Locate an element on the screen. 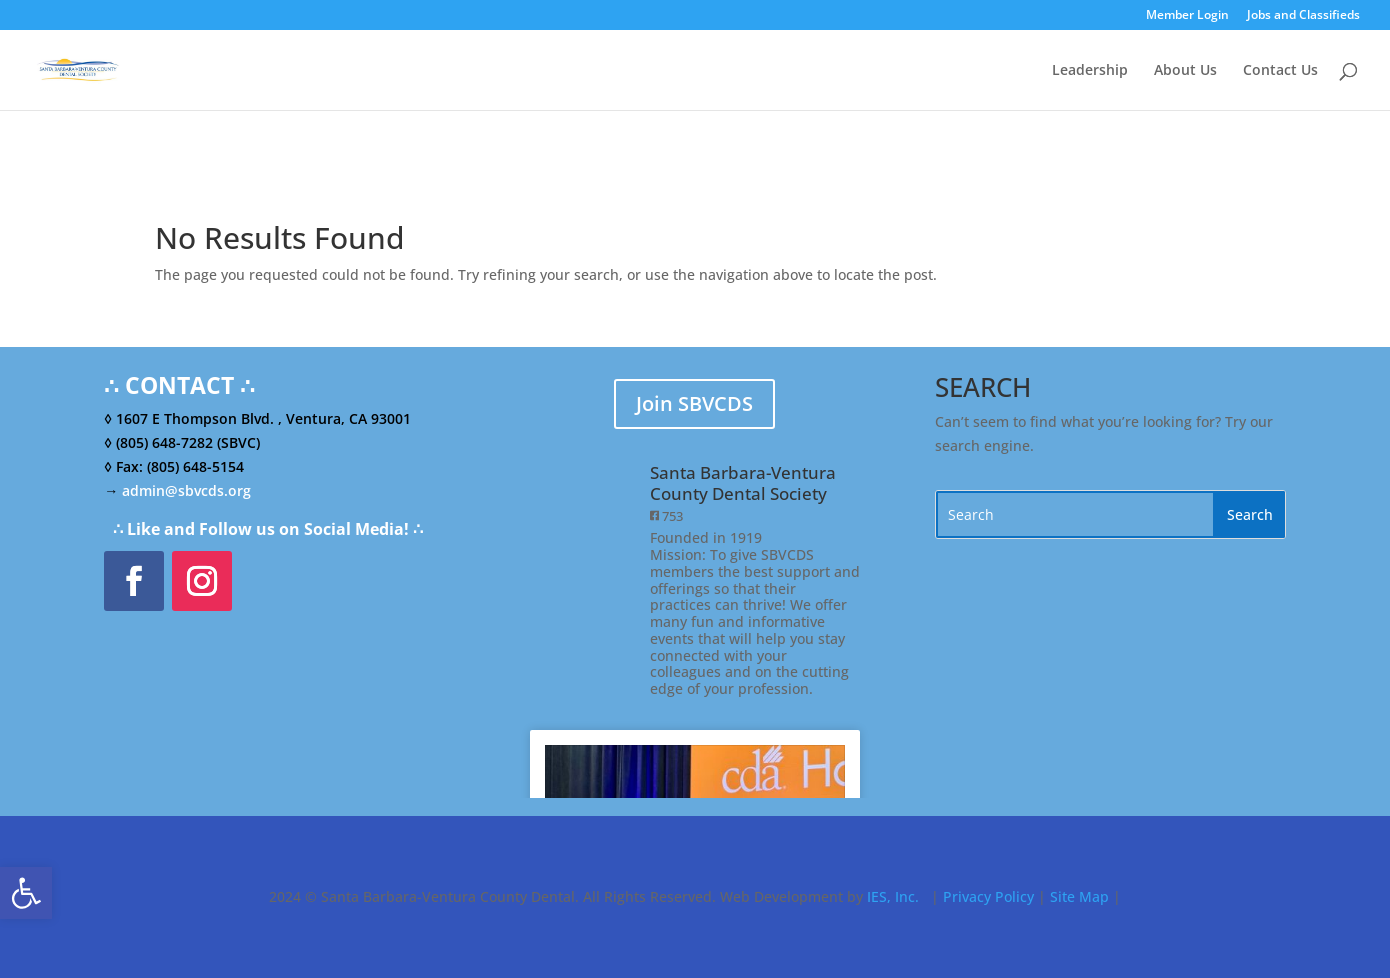  Site Map is located at coordinates (1079, 896).